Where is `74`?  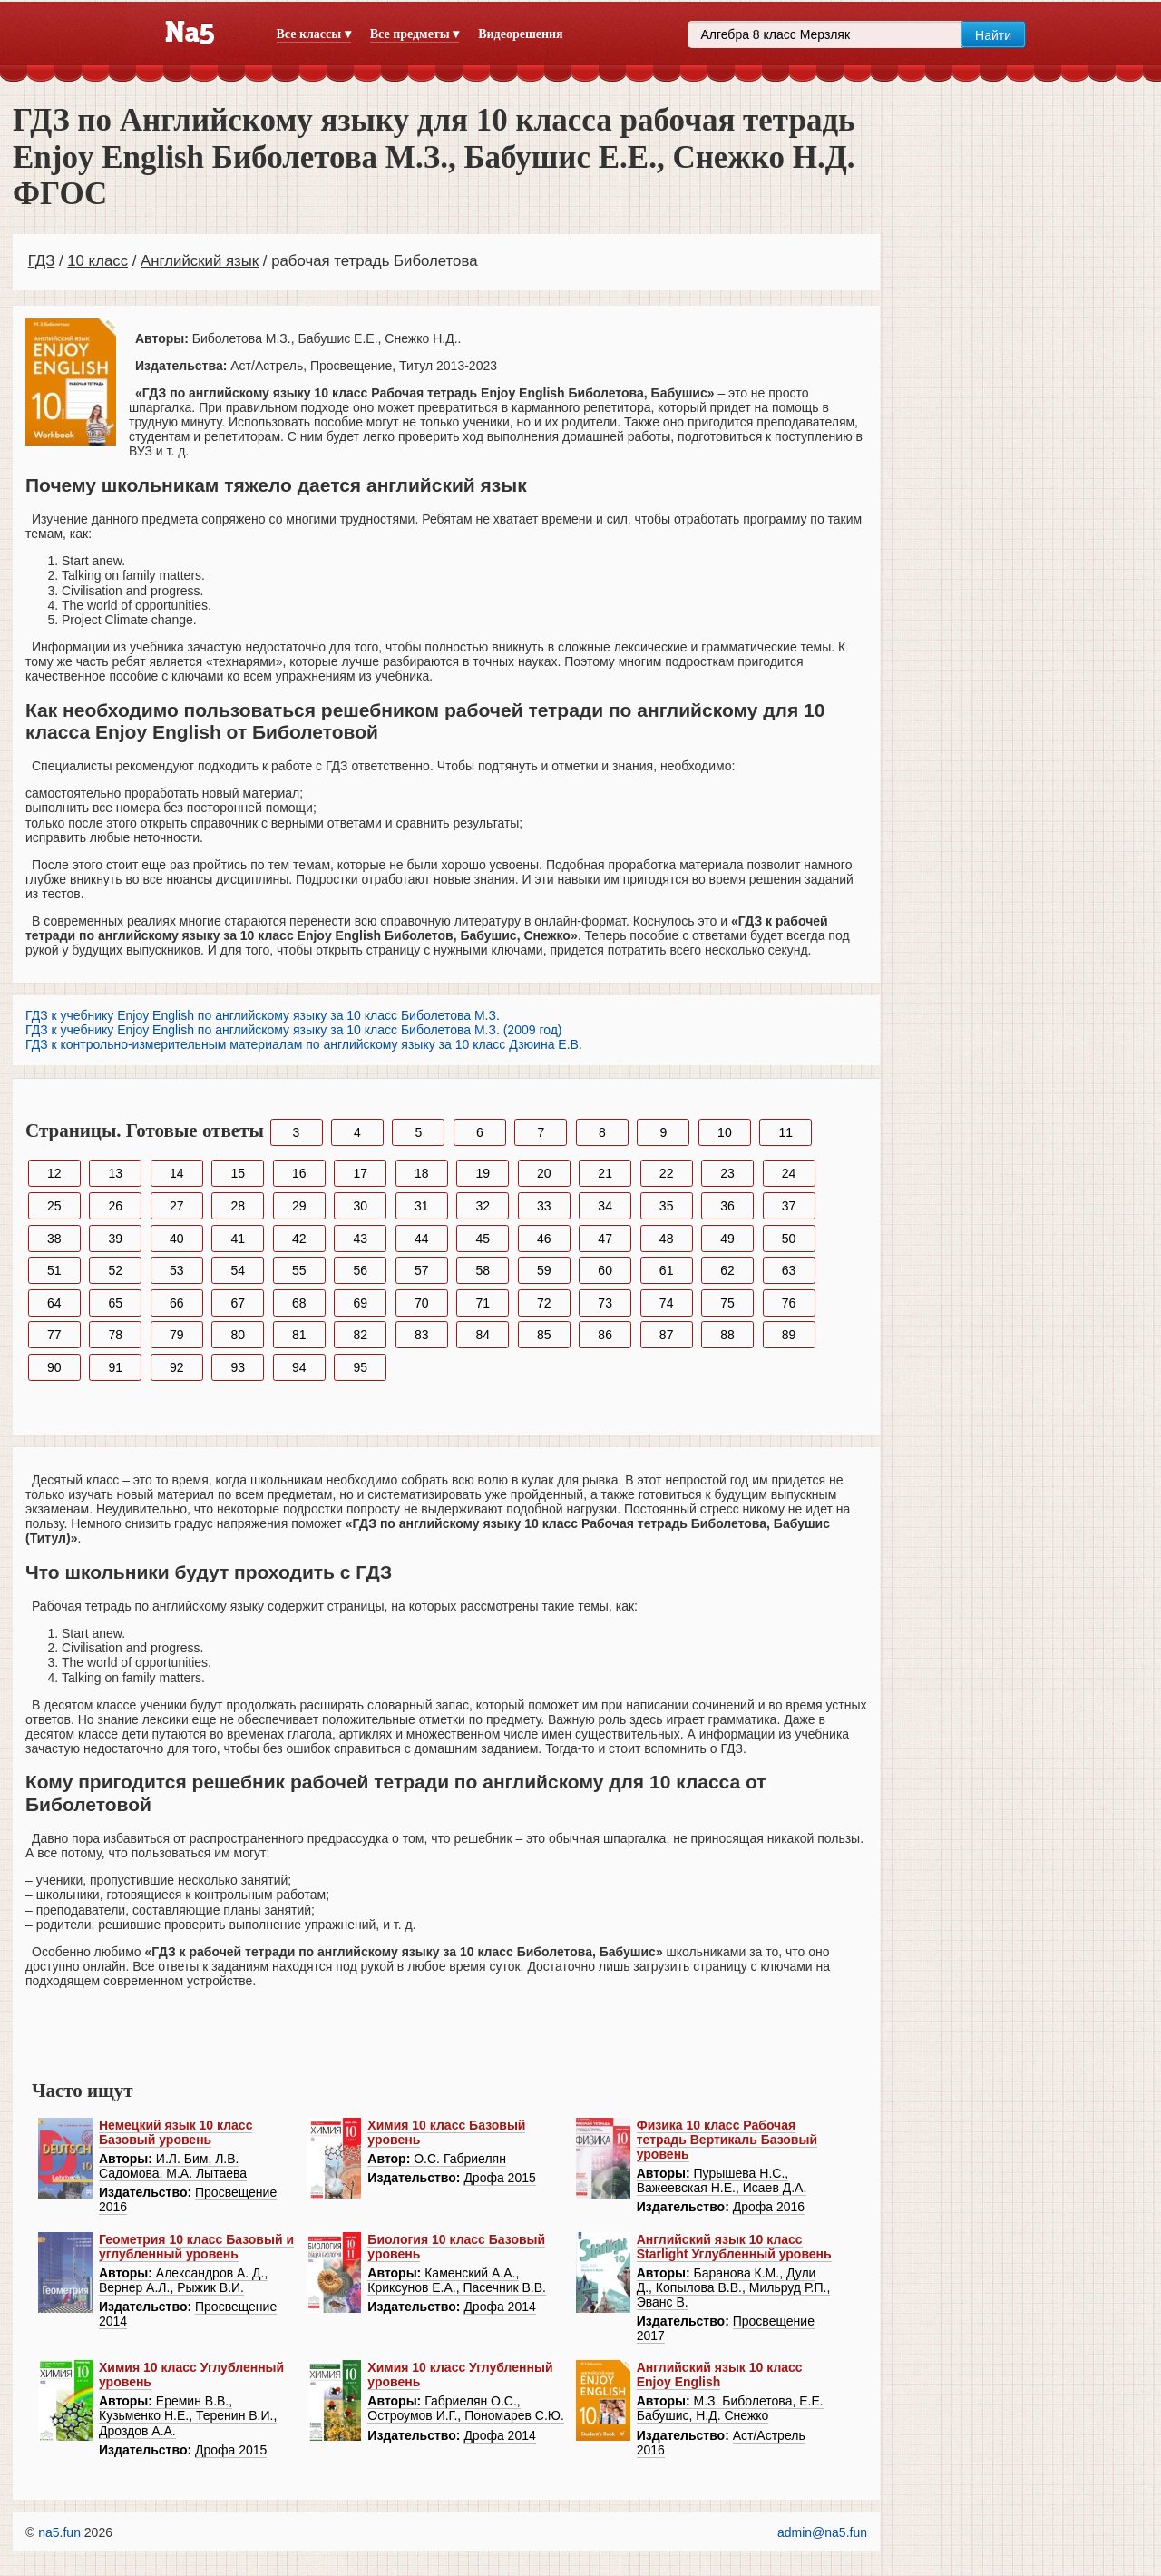
74 is located at coordinates (666, 1303).